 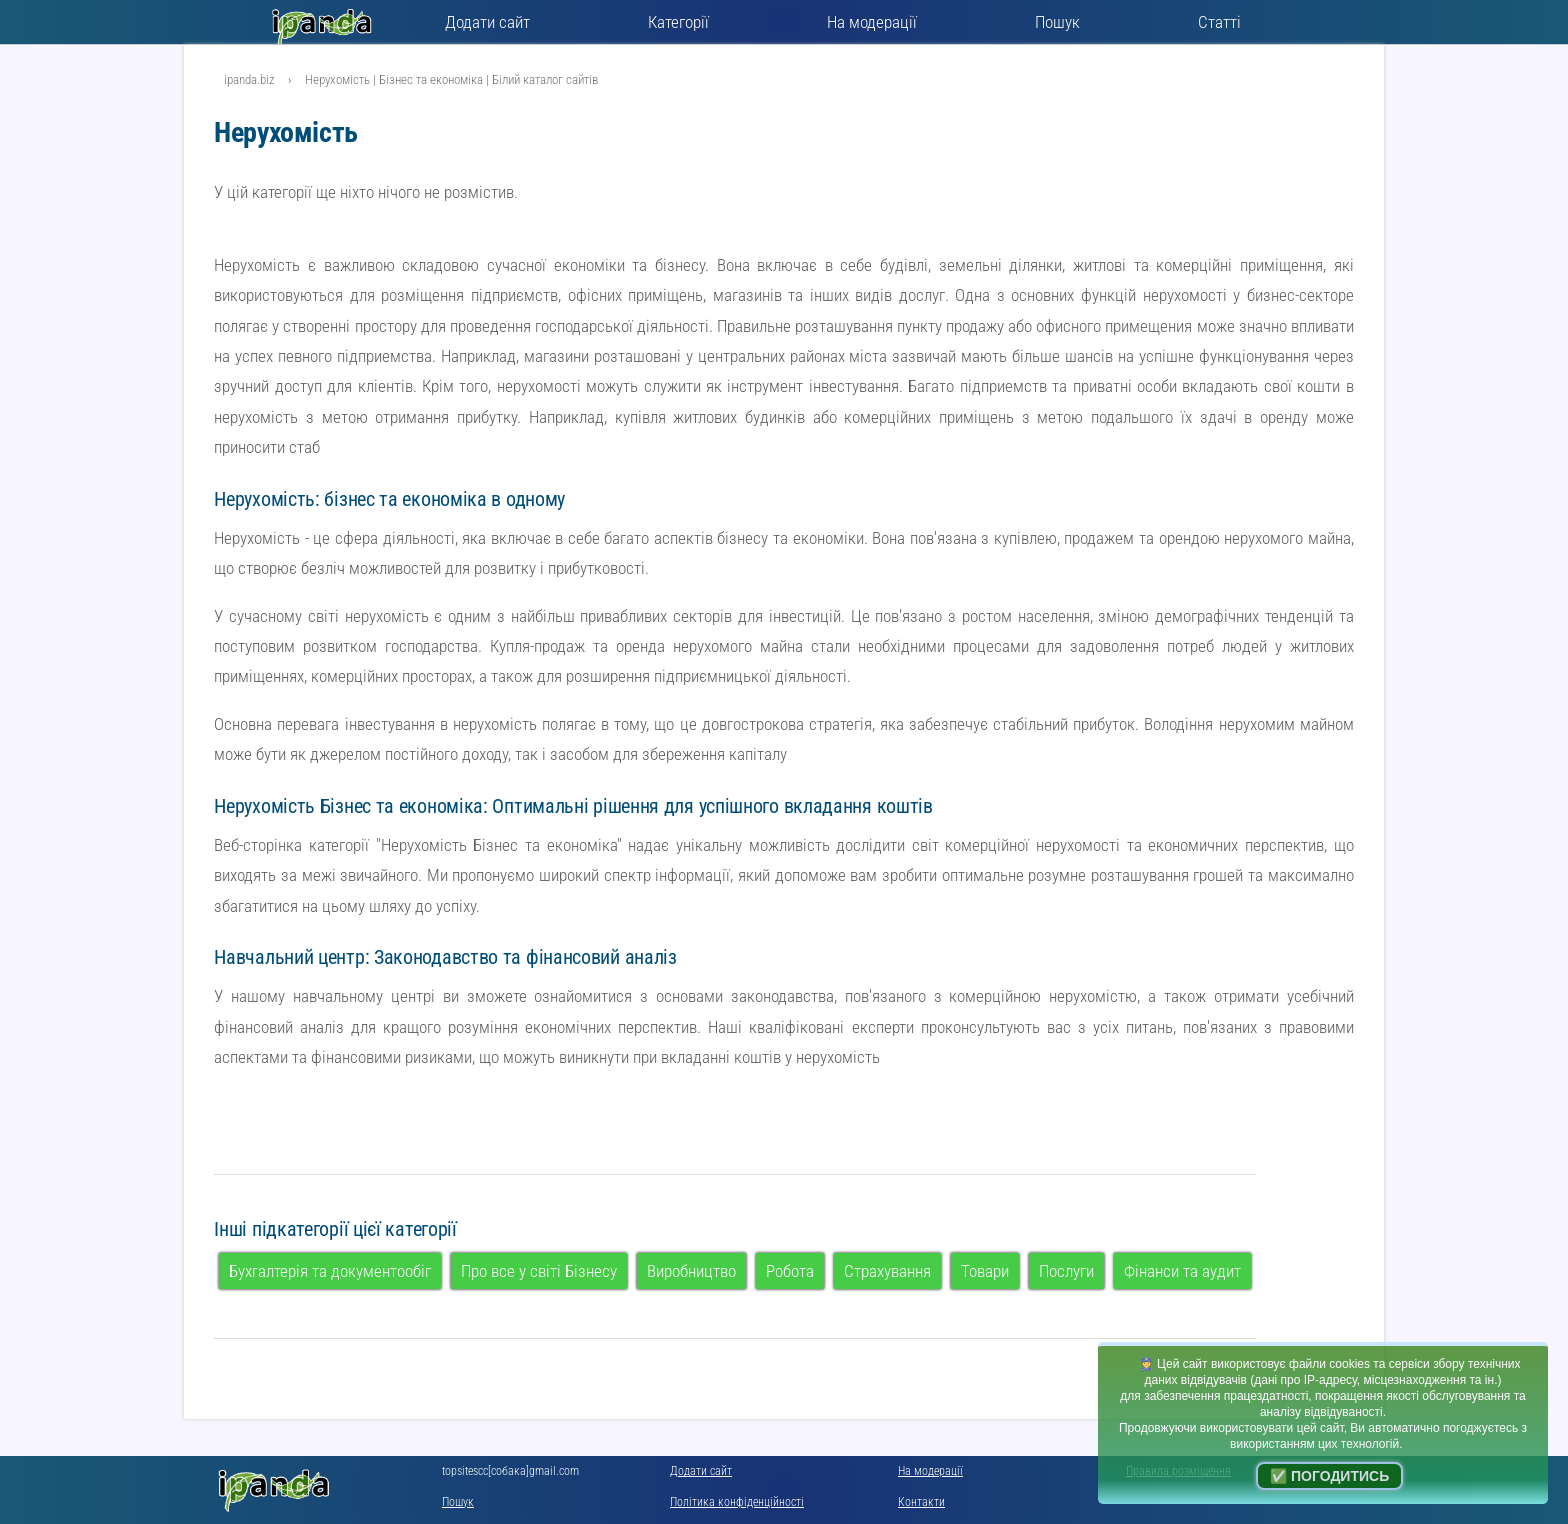 What do you see at coordinates (887, 1271) in the screenshot?
I see `Страхування` at bounding box center [887, 1271].